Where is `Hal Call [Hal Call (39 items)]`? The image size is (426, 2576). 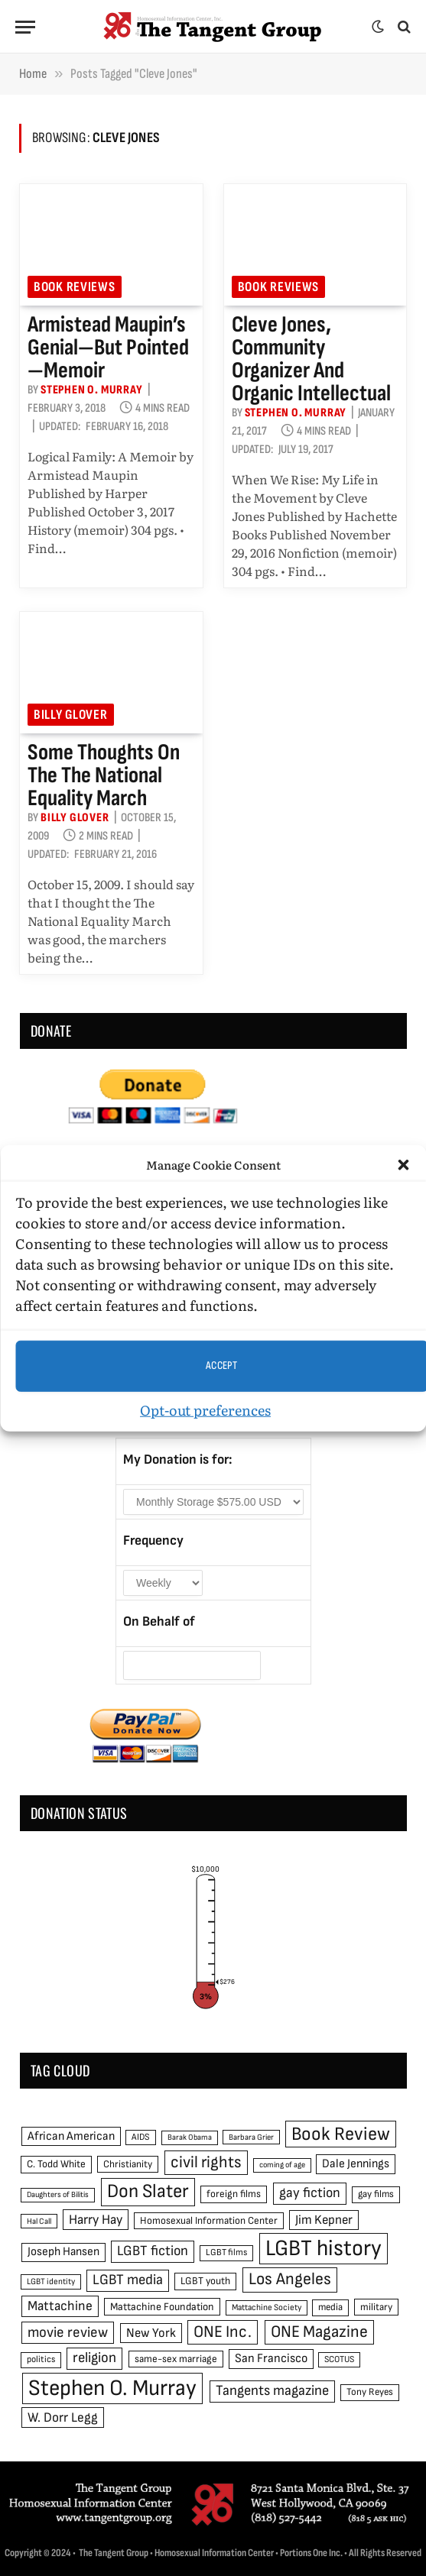
Hal Call [Hal Call (39 items)] is located at coordinates (39, 2221).